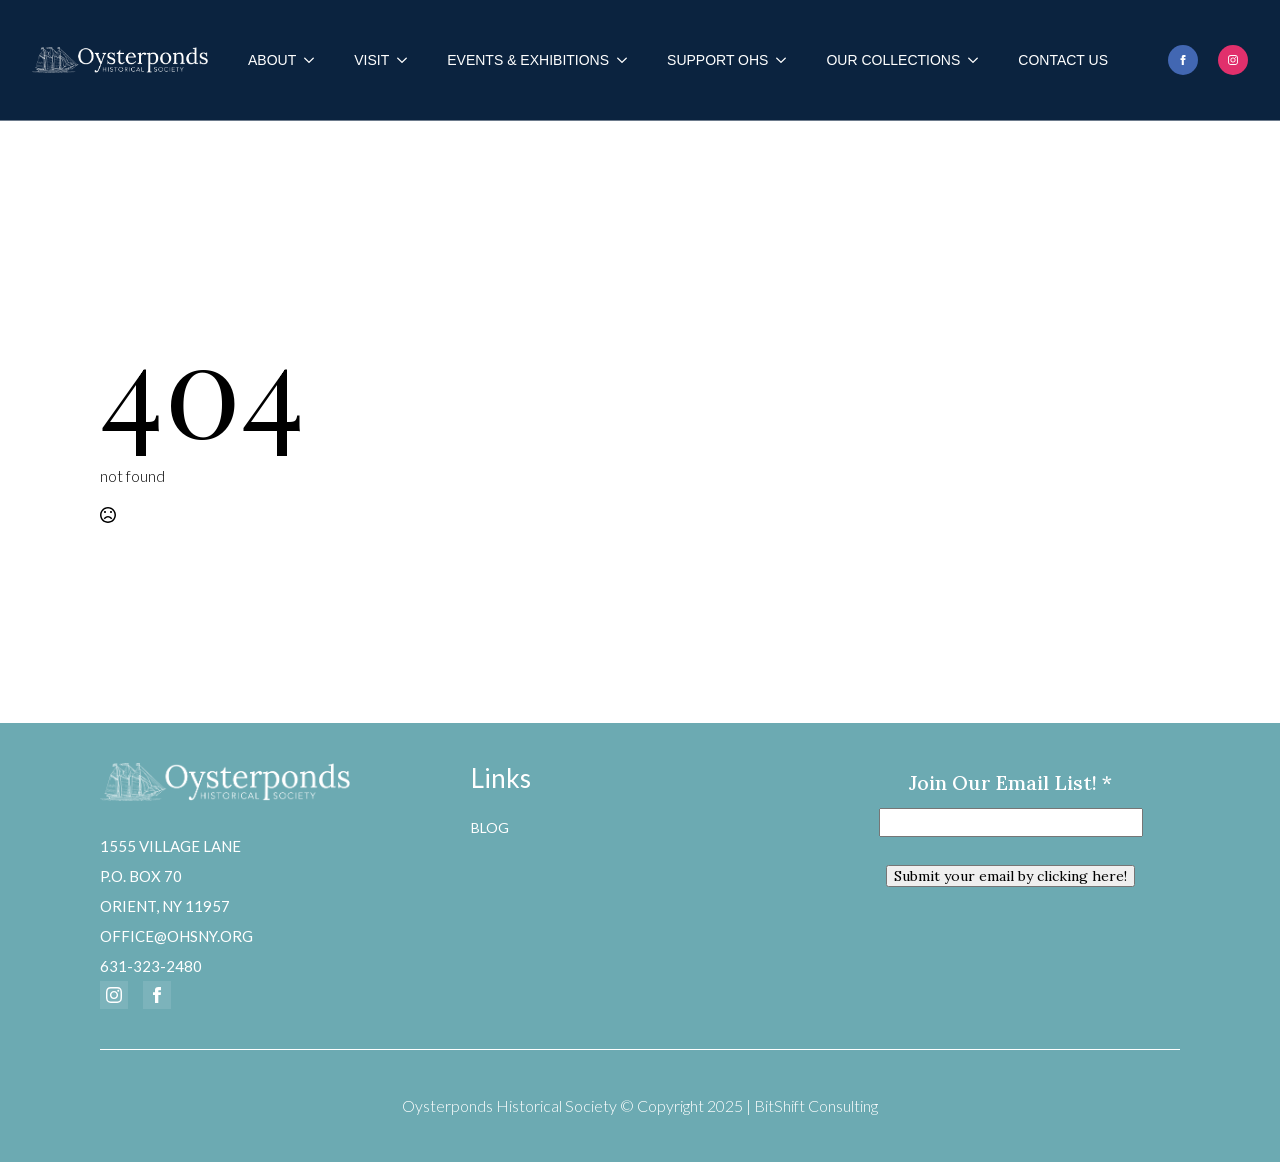  Describe the element at coordinates (1233, 60) in the screenshot. I see `[instagram]` at that location.